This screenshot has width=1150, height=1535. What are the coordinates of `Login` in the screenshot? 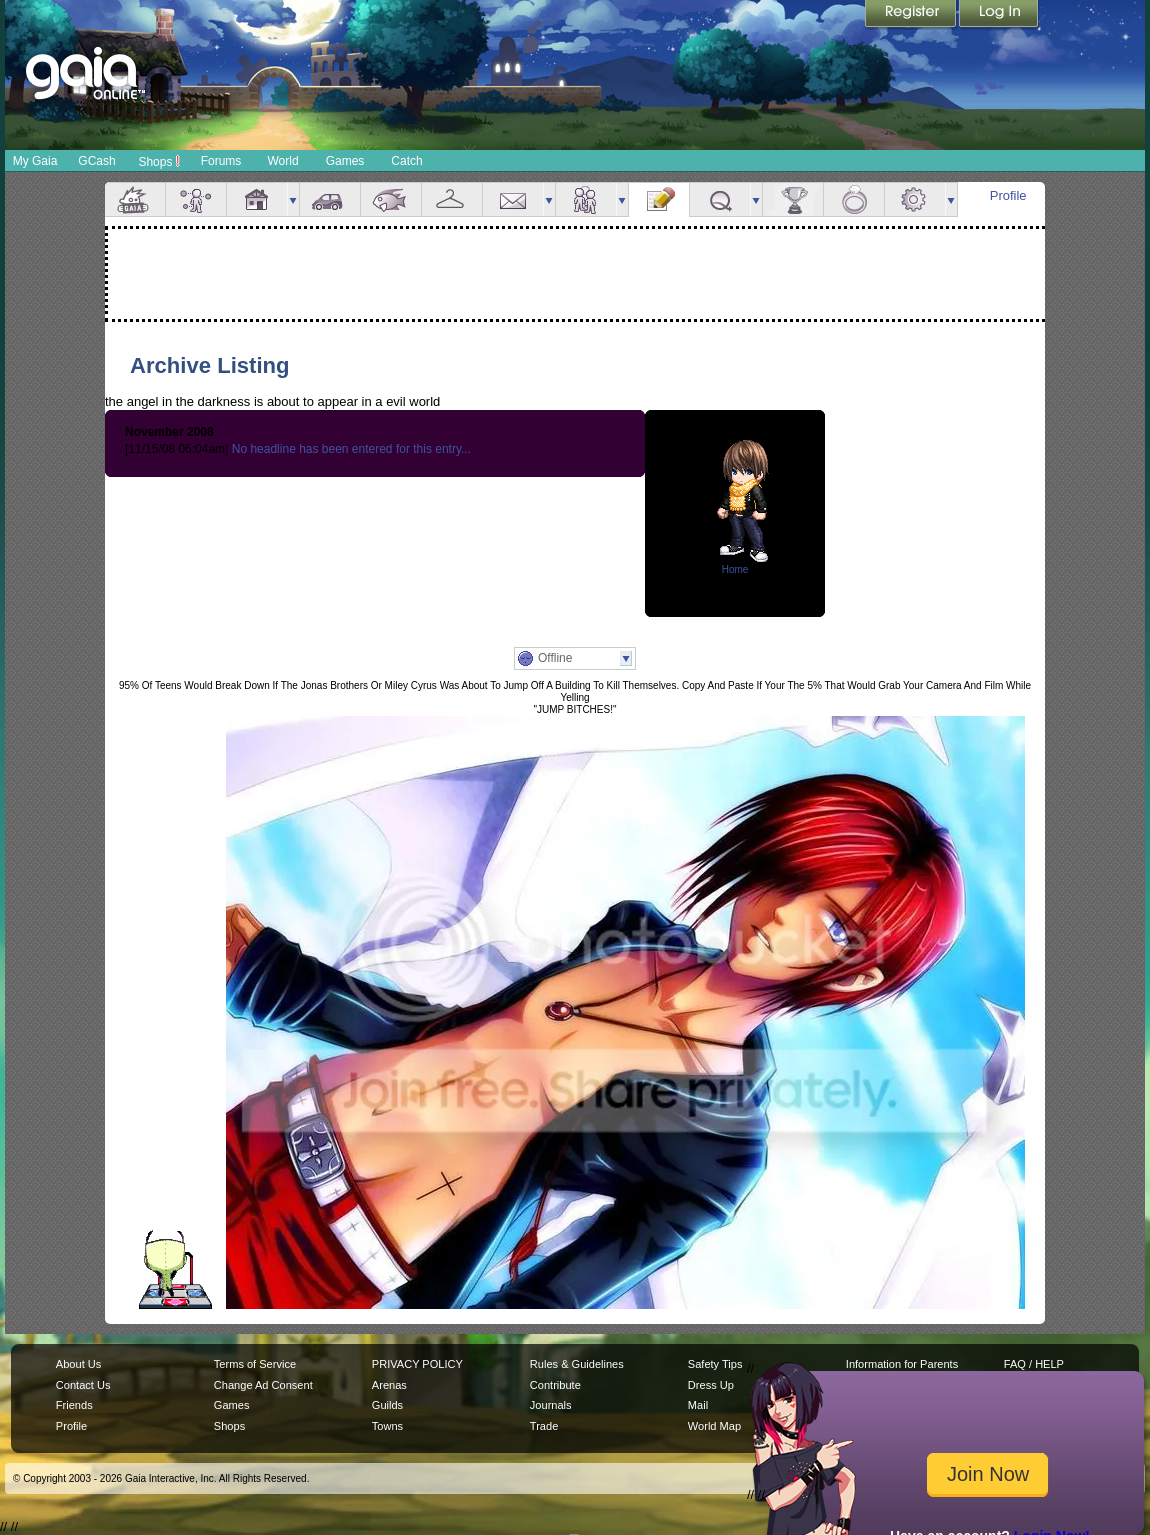 It's located at (999, 15).